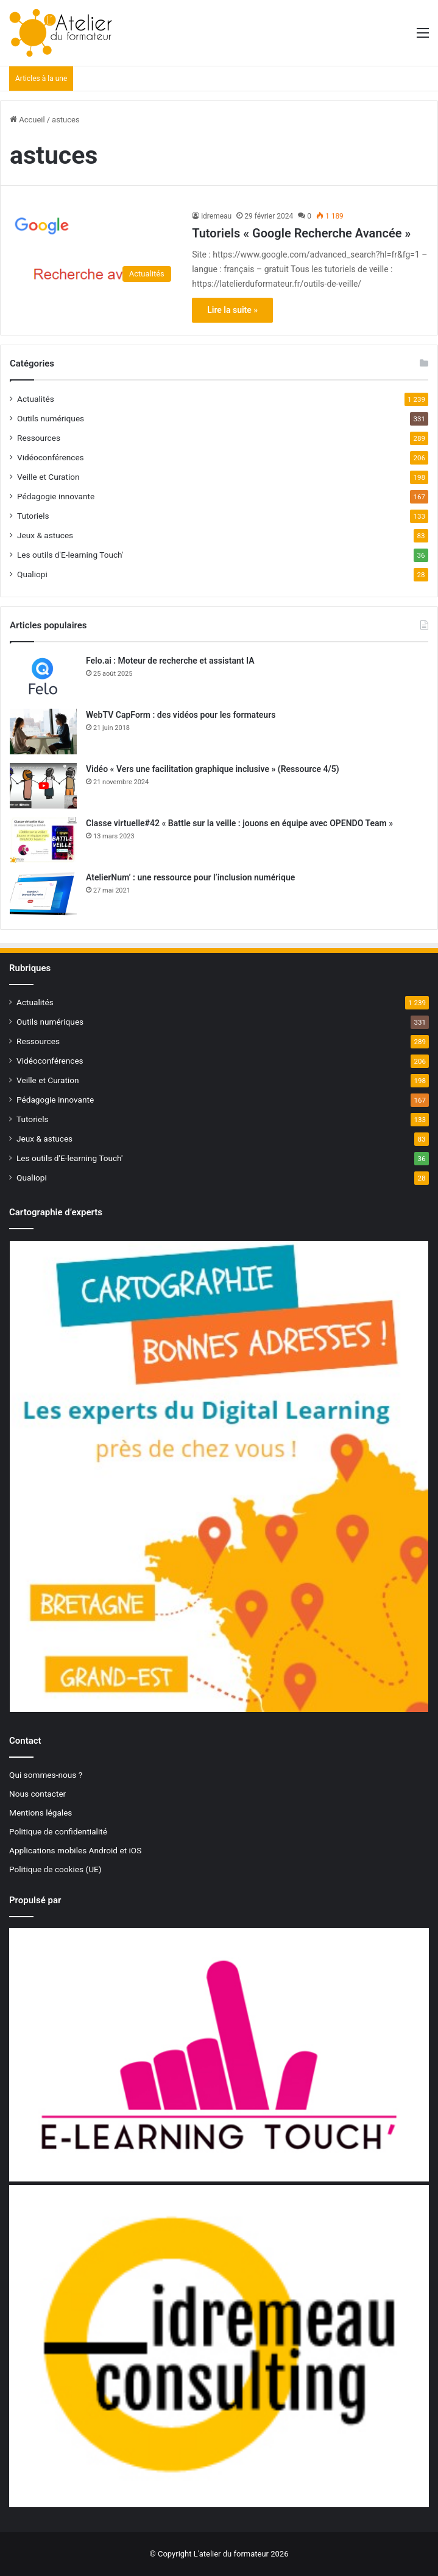  I want to click on Veille et Curation, so click(48, 477).